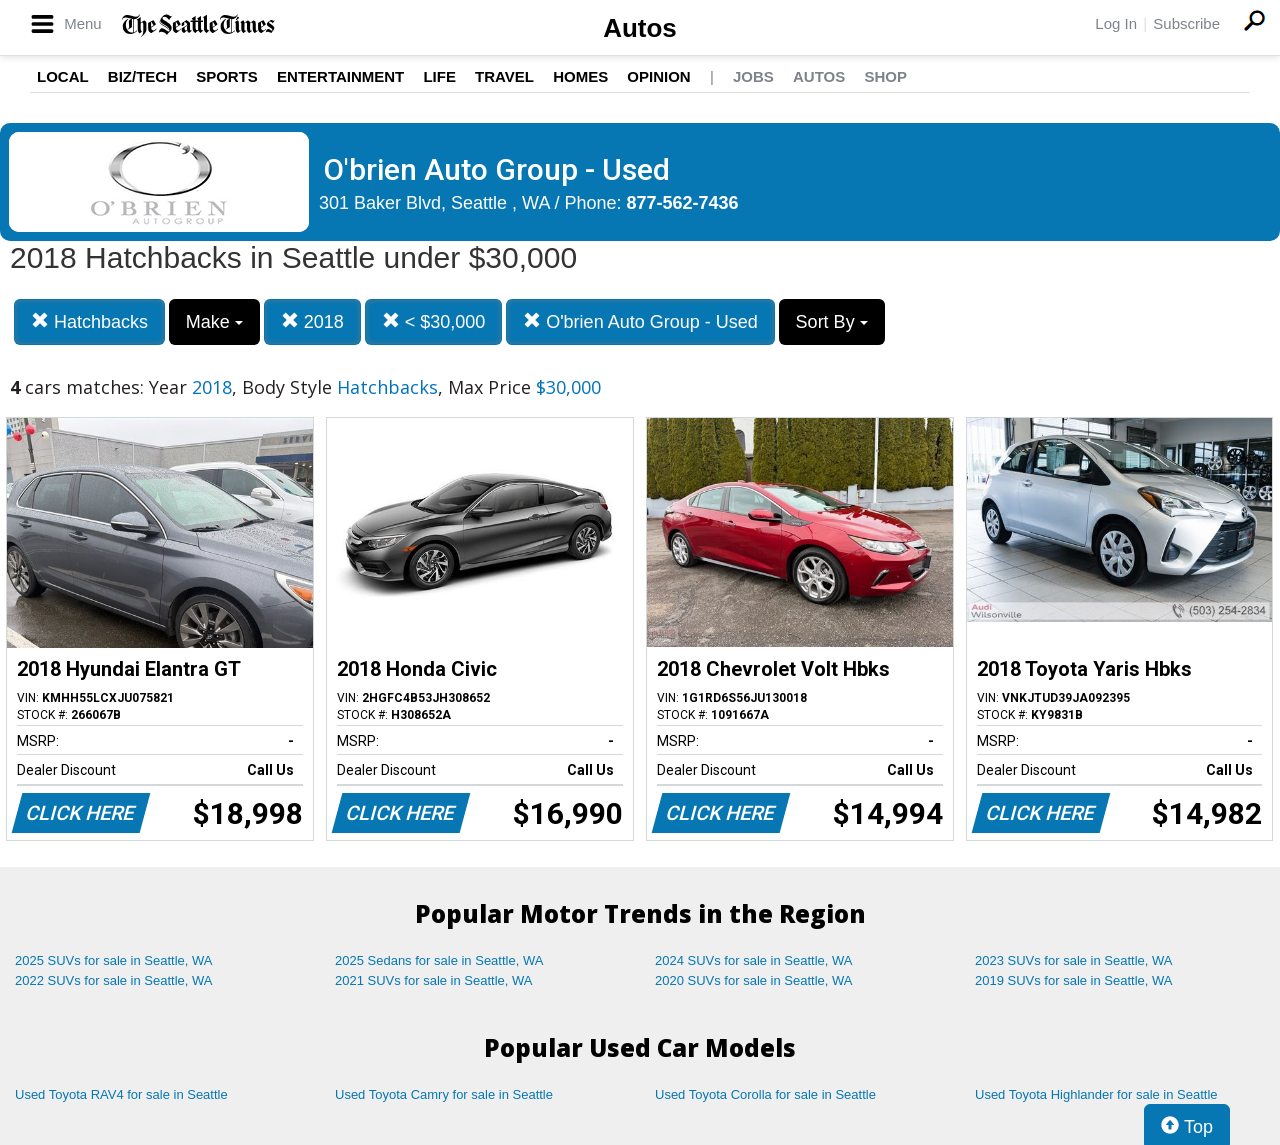 This screenshot has width=1280, height=1145. Describe the element at coordinates (1074, 960) in the screenshot. I see `2023 SUVs for sale in Seattle, WA` at that location.